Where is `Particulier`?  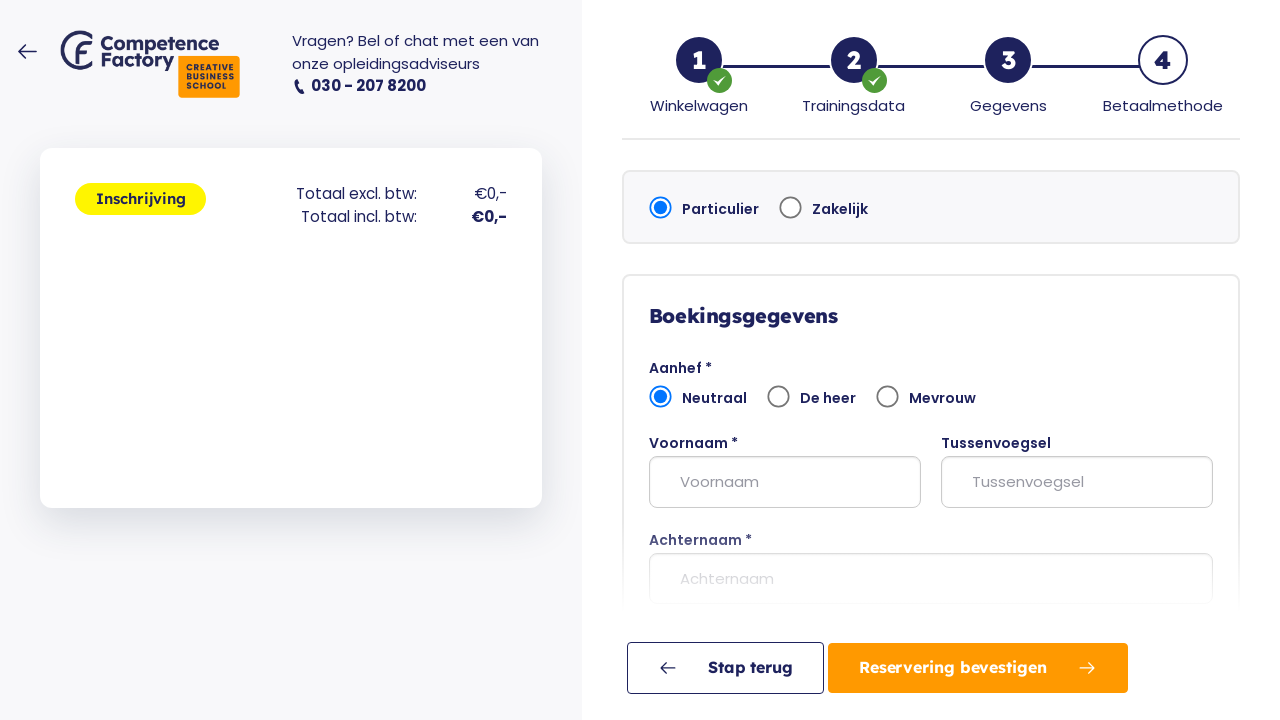
Particulier is located at coordinates (704, 208).